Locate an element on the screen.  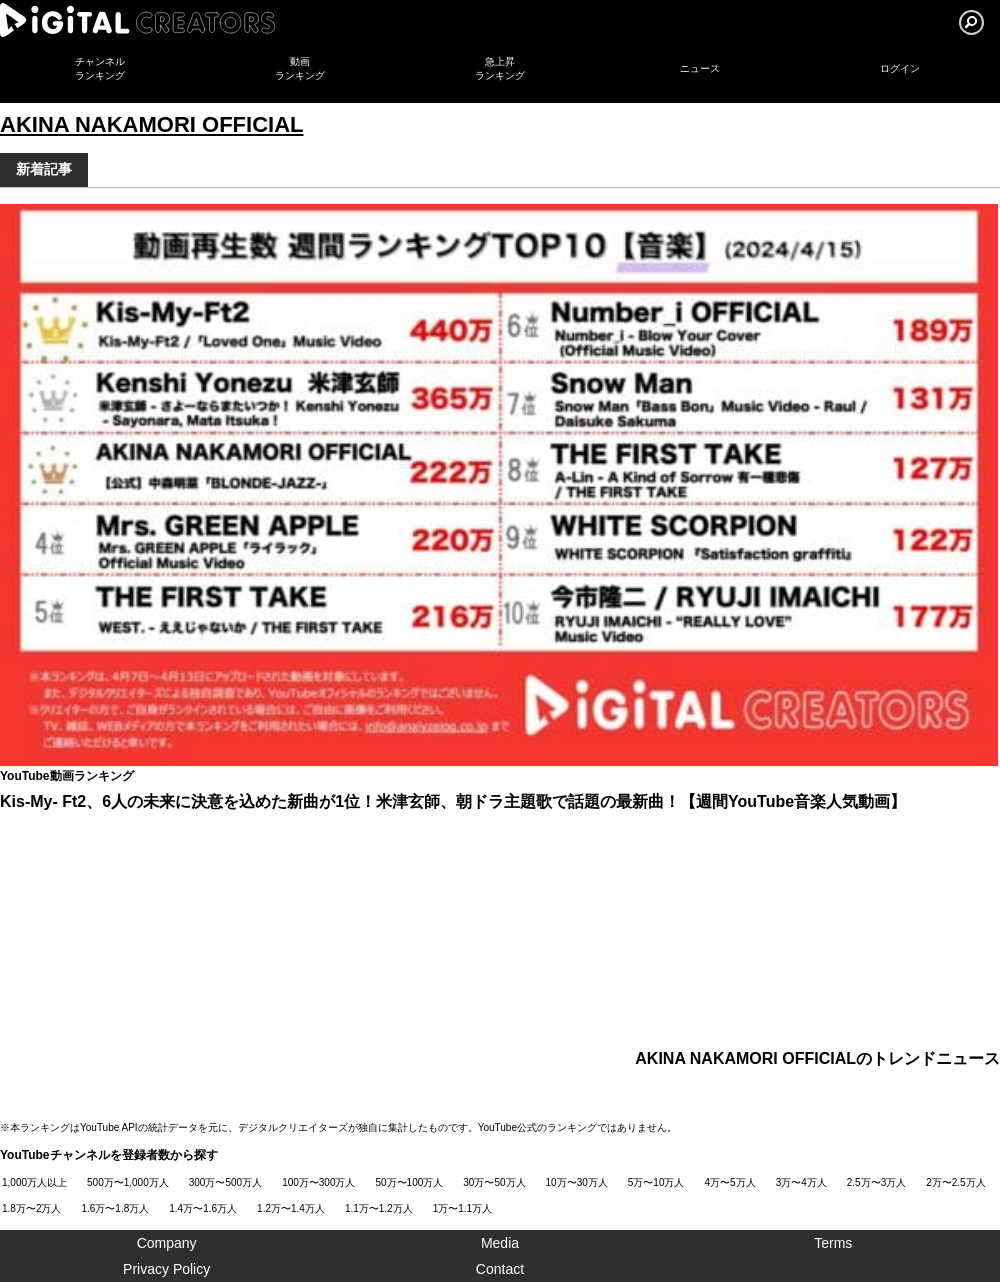
Kis-My- Ft2、6人の未来に決意を込めた新曲が1位！米津玄師、朝ドラ主題歌で話題の最新曲！【週間YouTube音楽人気動画】 is located at coordinates (453, 801).